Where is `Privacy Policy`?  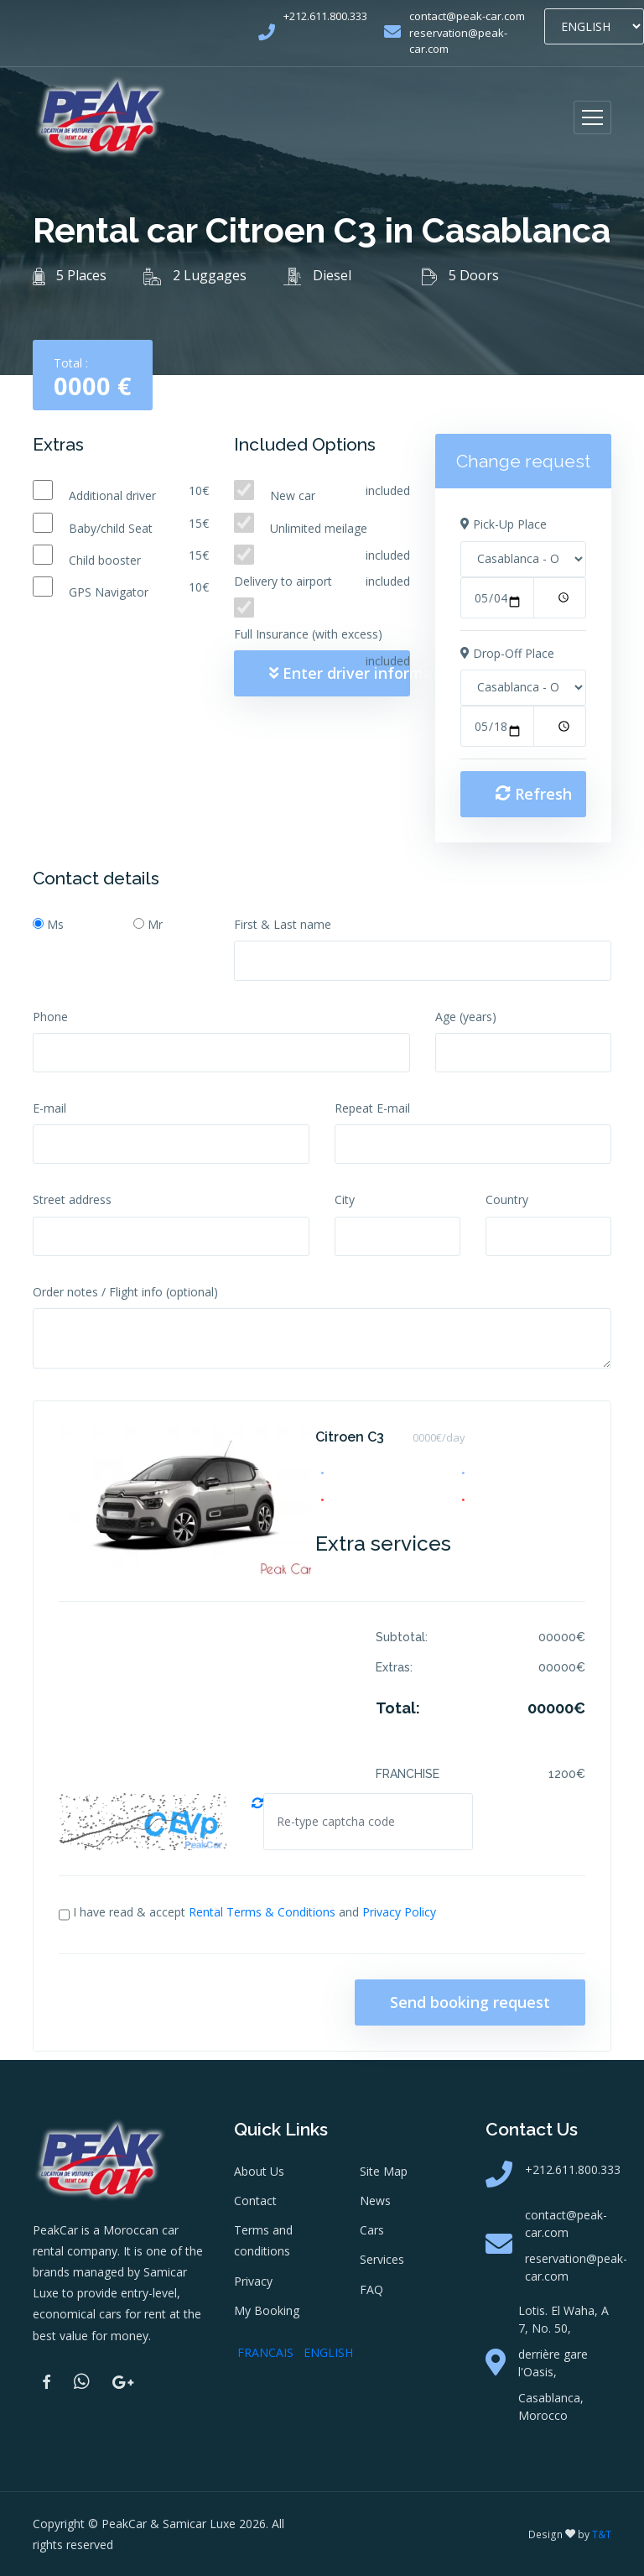
Privacy Policy is located at coordinates (399, 1912).